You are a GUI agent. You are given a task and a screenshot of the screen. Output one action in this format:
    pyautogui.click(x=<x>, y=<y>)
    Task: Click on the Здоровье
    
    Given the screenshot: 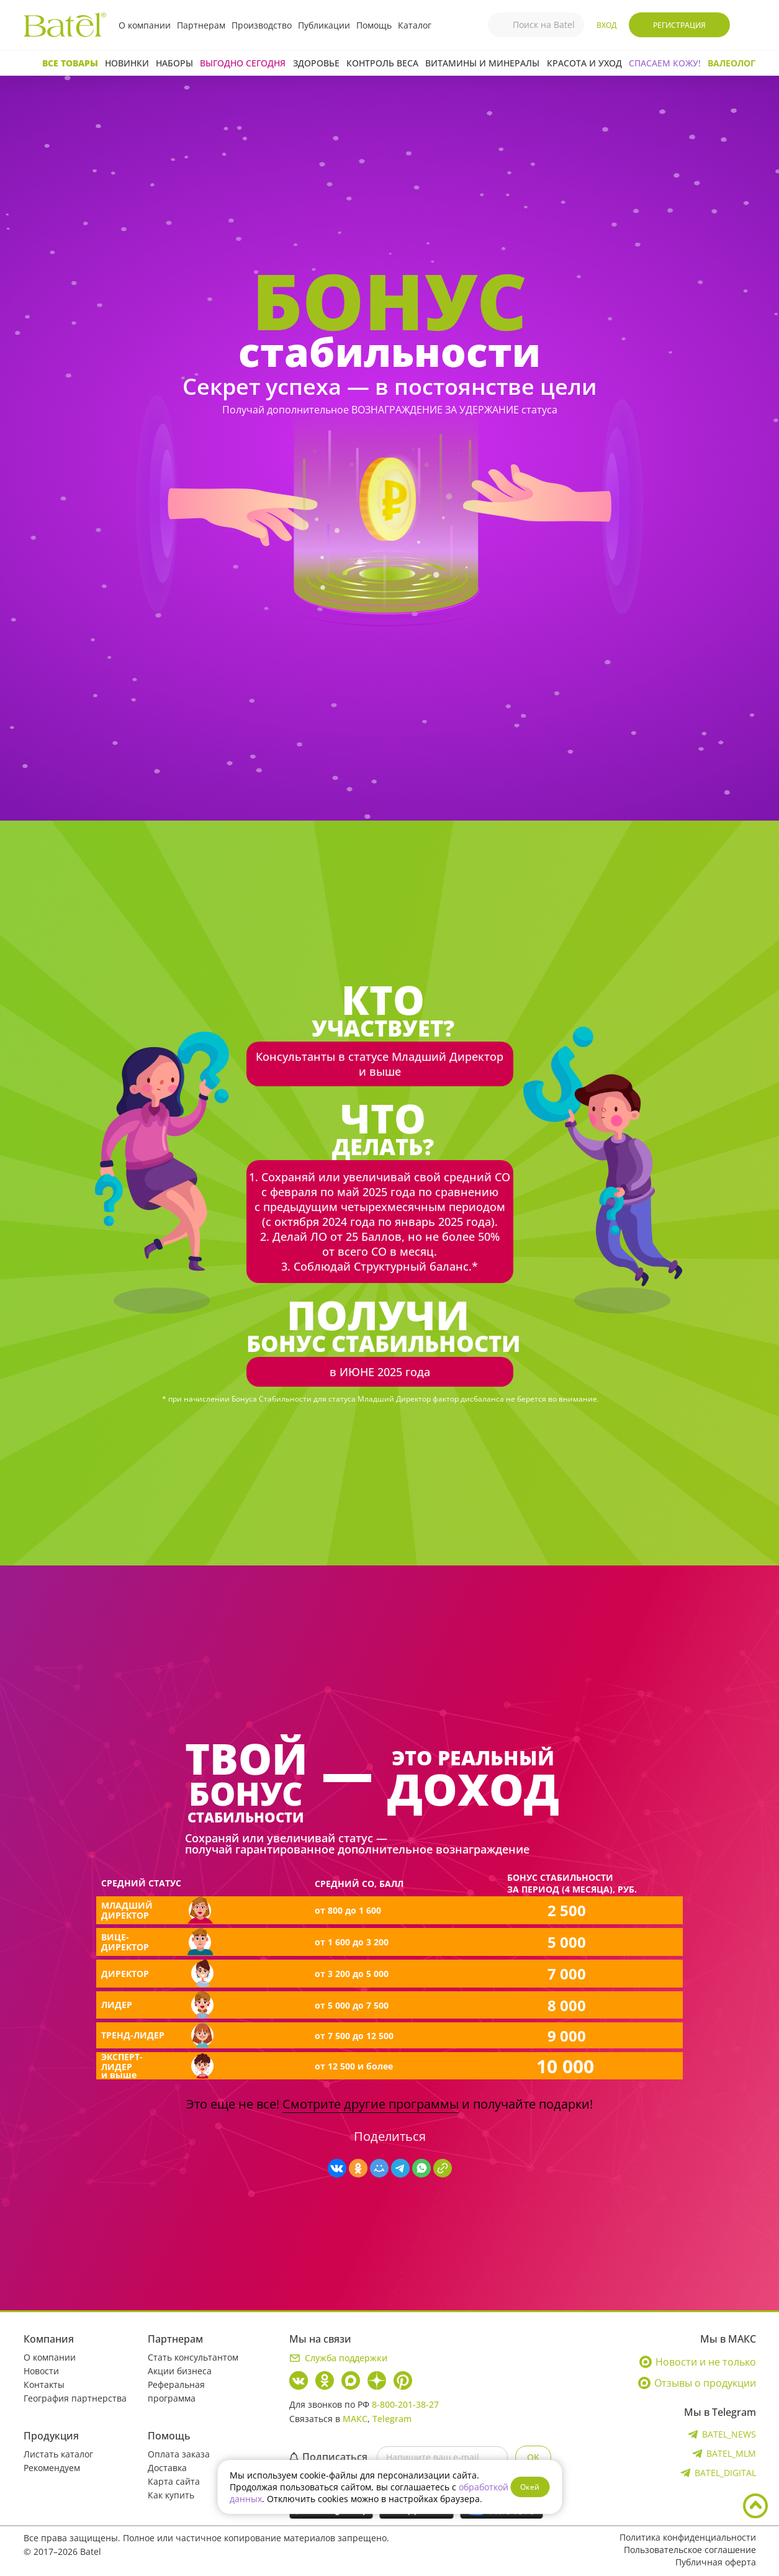 What is the action you would take?
    pyautogui.click(x=316, y=63)
    